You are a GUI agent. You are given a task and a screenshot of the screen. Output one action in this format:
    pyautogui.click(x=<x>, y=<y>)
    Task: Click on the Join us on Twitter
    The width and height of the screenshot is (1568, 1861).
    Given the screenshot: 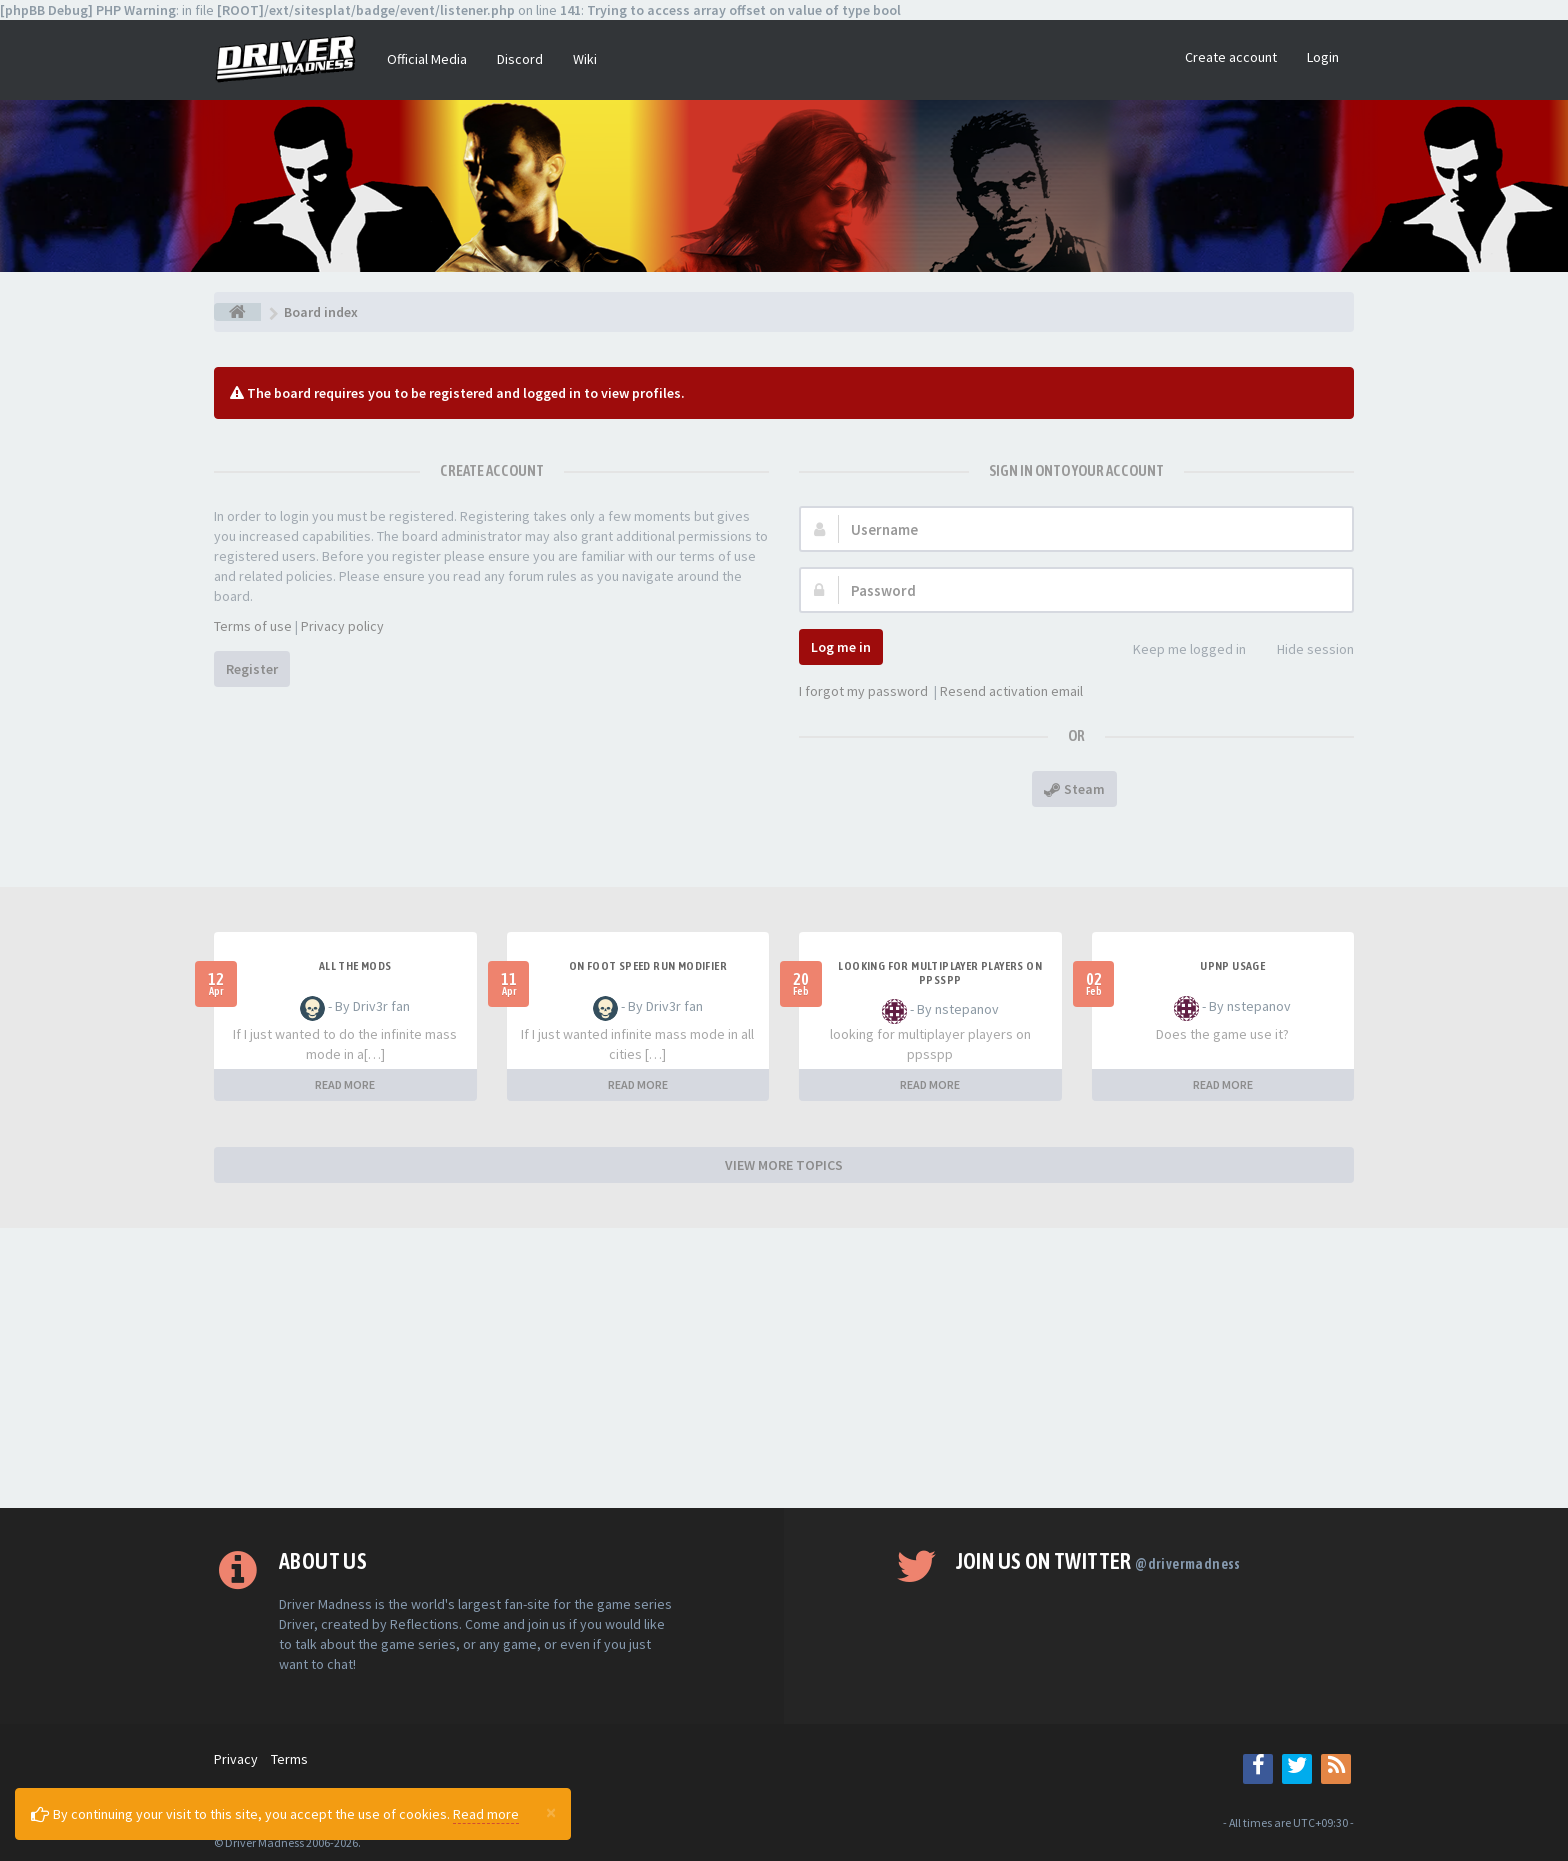 What is the action you would take?
    pyautogui.click(x=1098, y=1561)
    